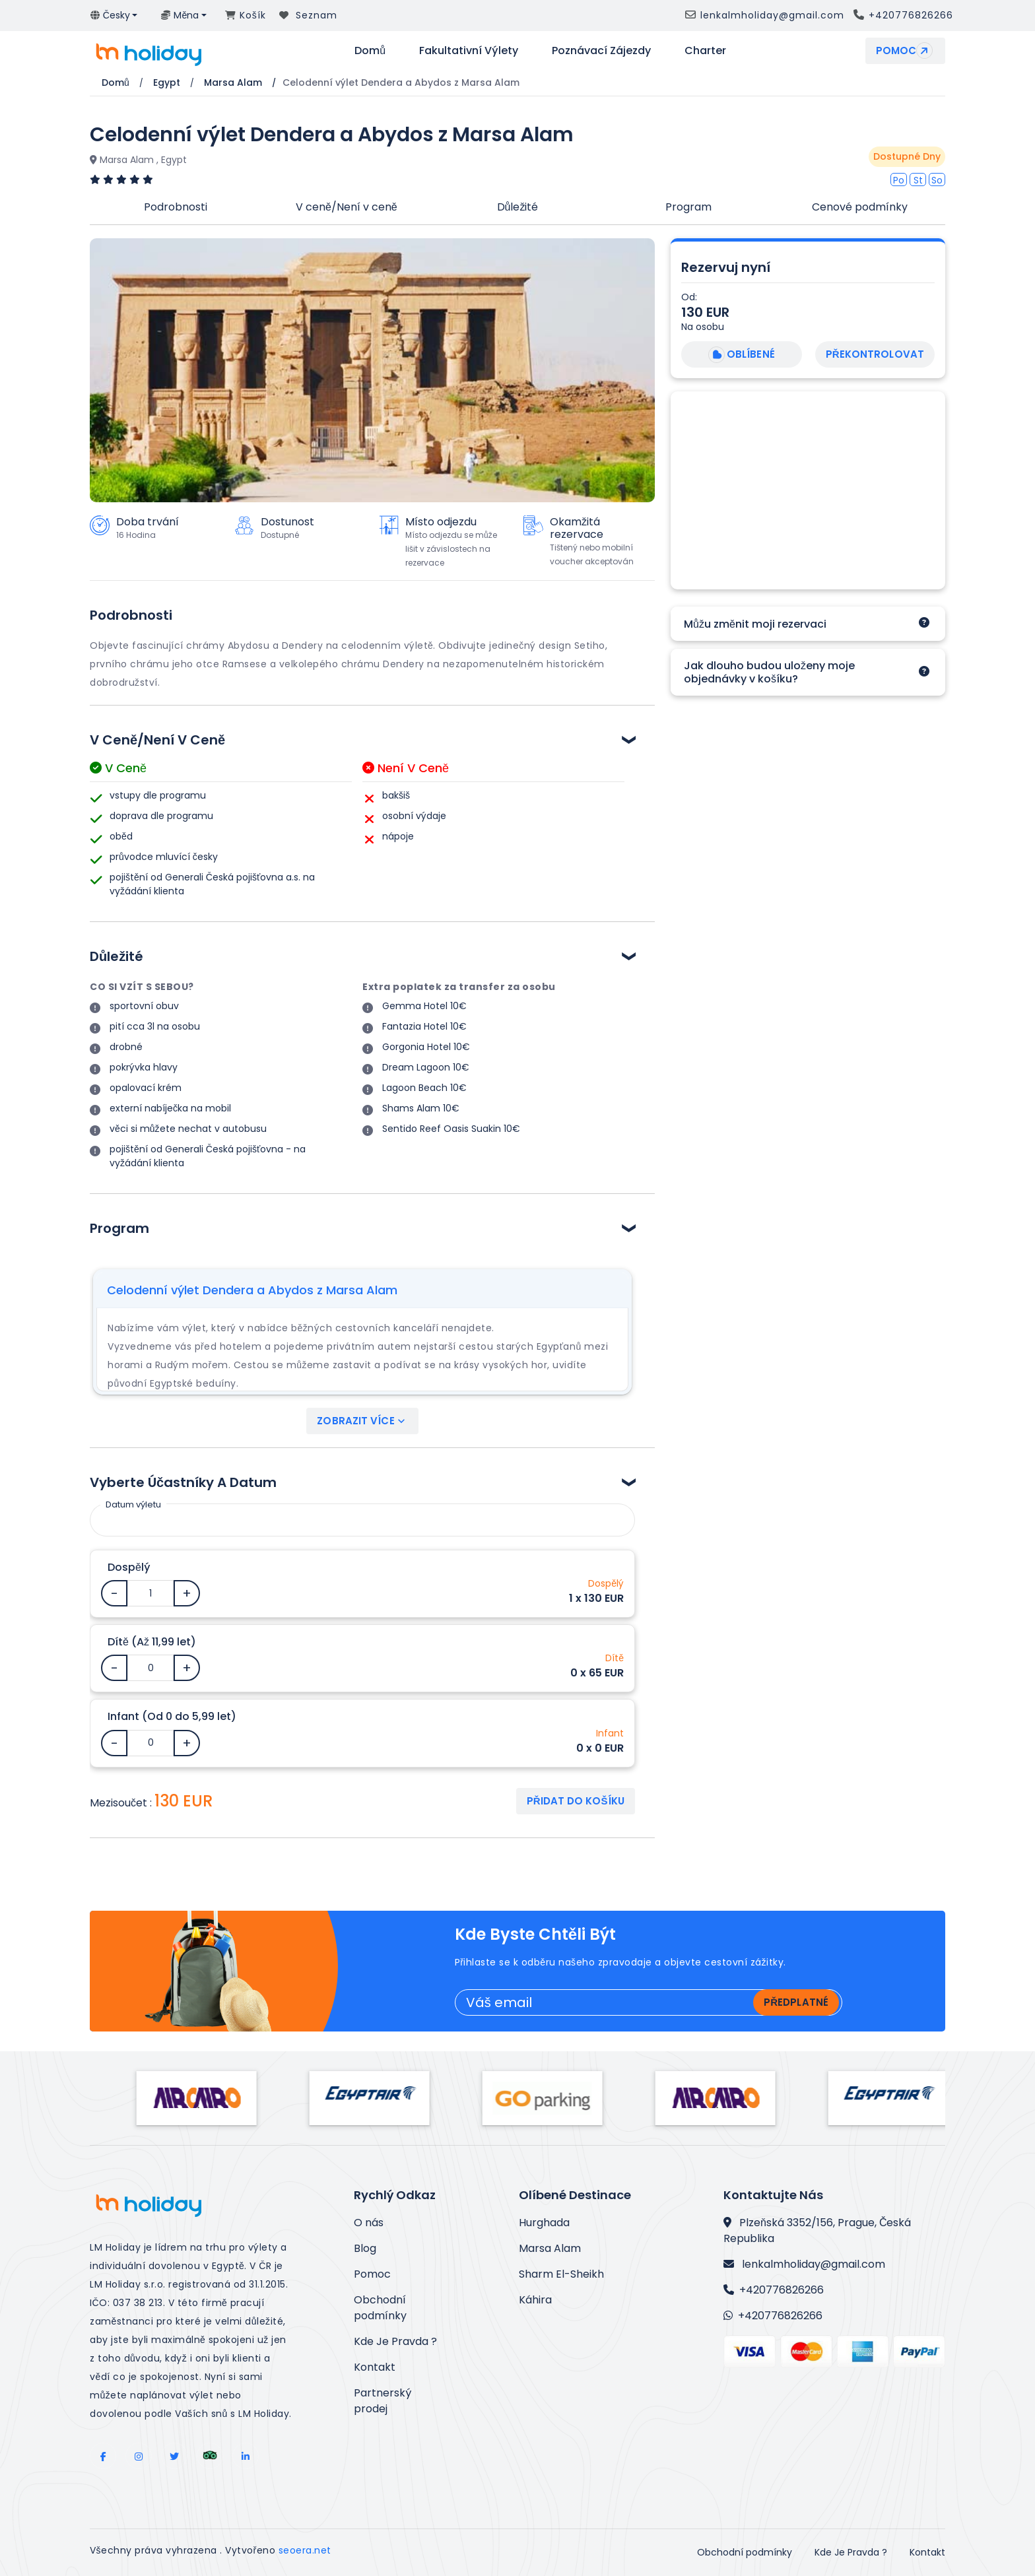 The width and height of the screenshot is (1035, 2576). Describe the element at coordinates (740, 354) in the screenshot. I see `Oblíbené` at that location.